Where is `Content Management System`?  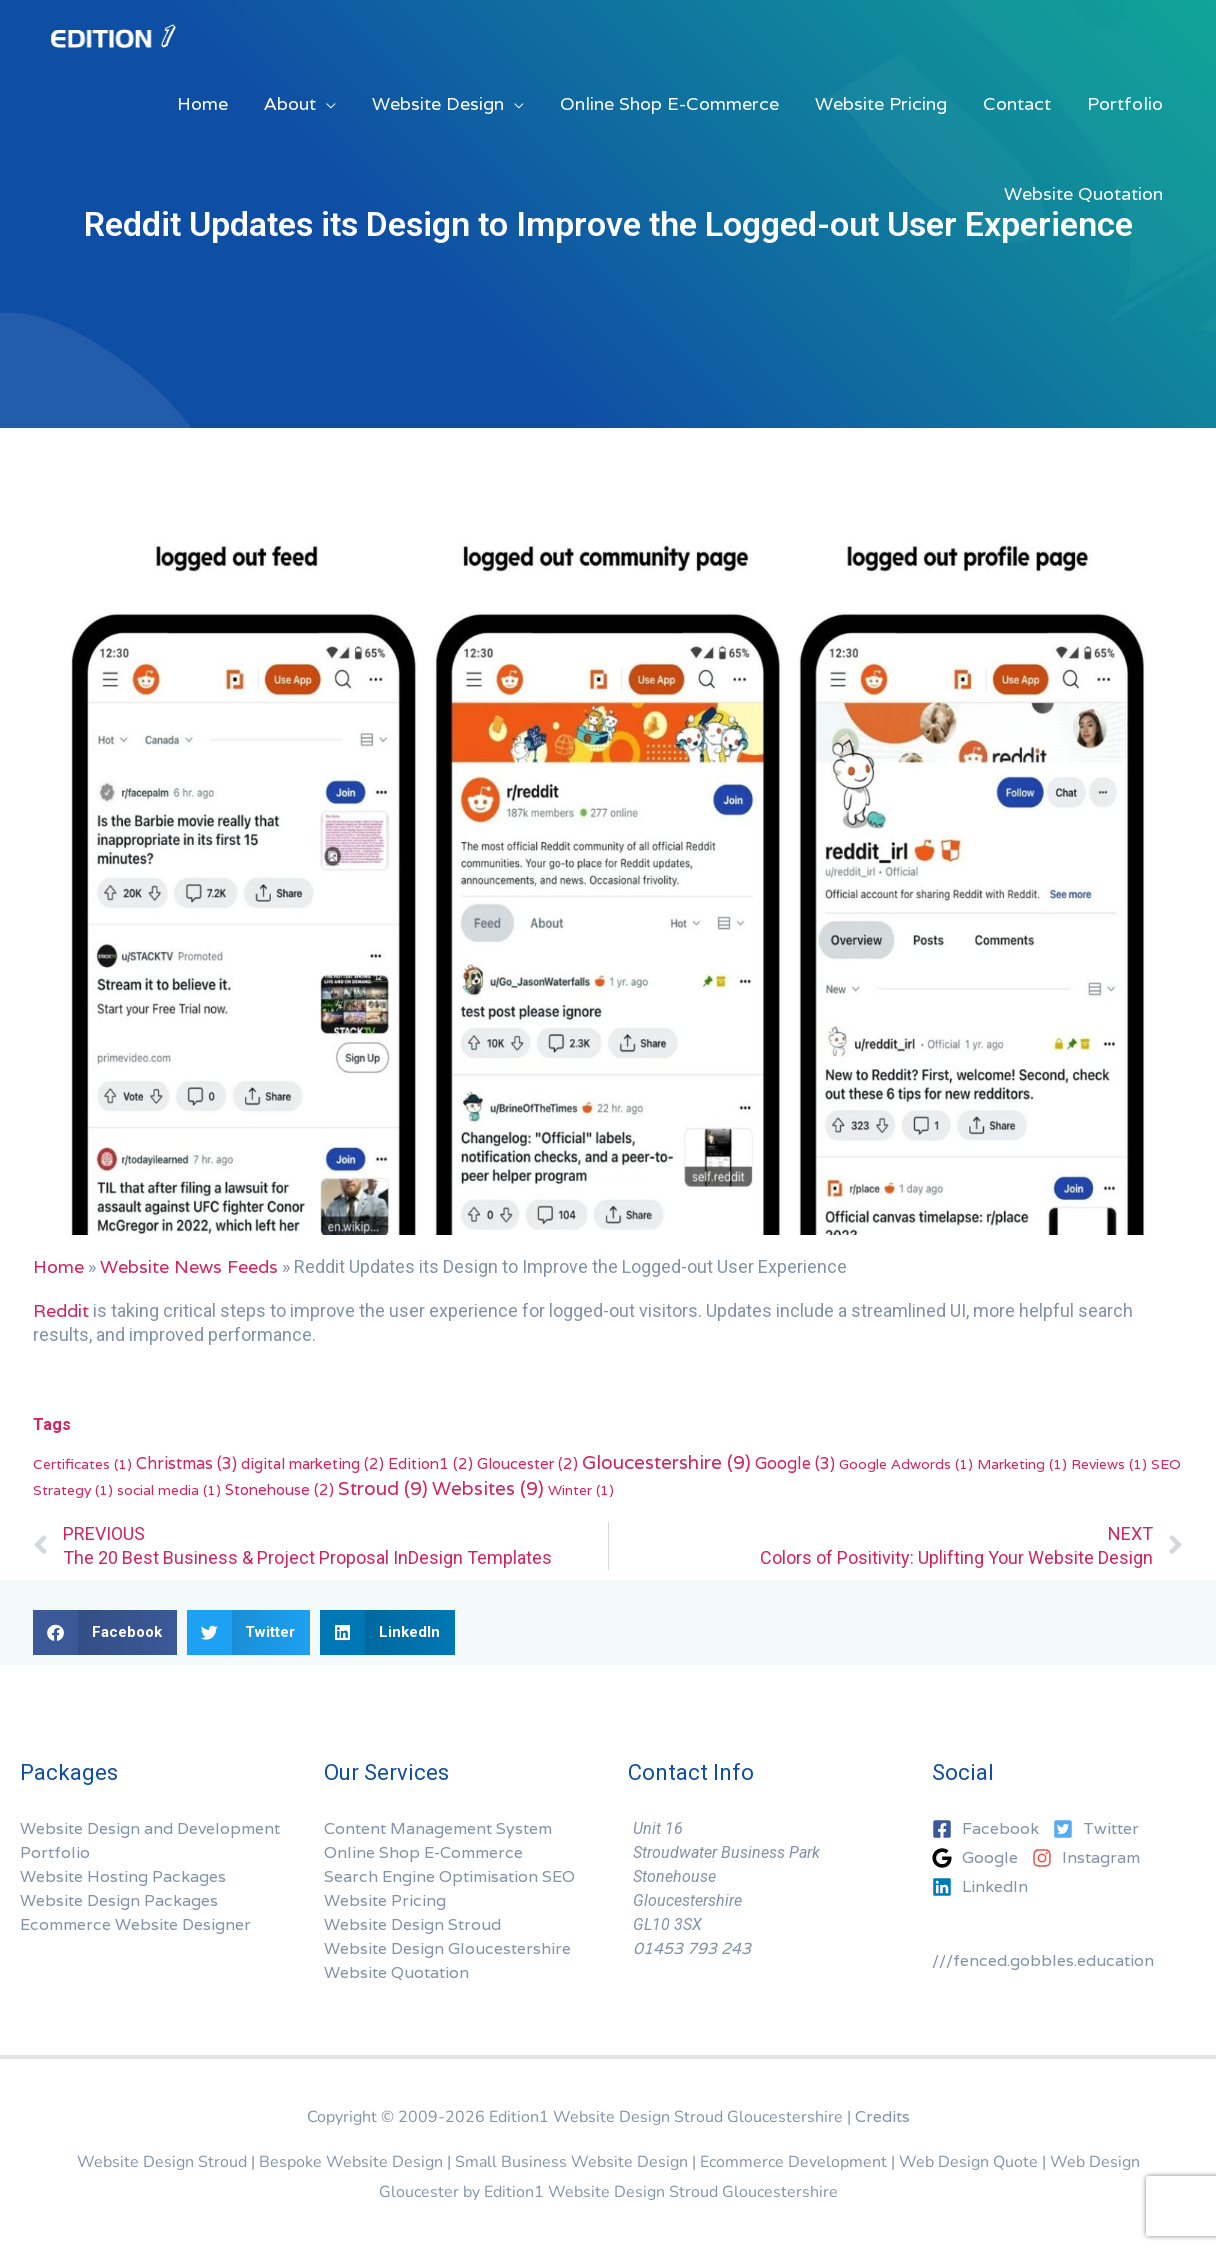 Content Management System is located at coordinates (438, 1828).